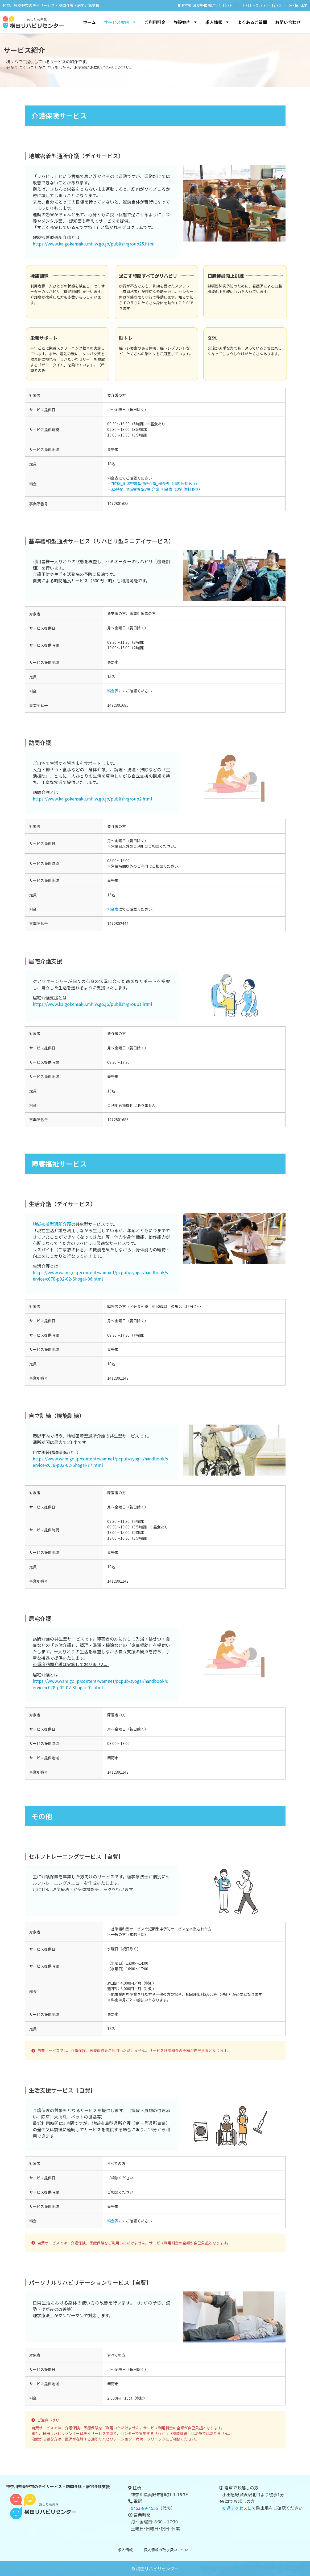 The width and height of the screenshot is (310, 2576). What do you see at coordinates (168, 2549) in the screenshot?
I see `個人情報の取り扱いについて` at bounding box center [168, 2549].